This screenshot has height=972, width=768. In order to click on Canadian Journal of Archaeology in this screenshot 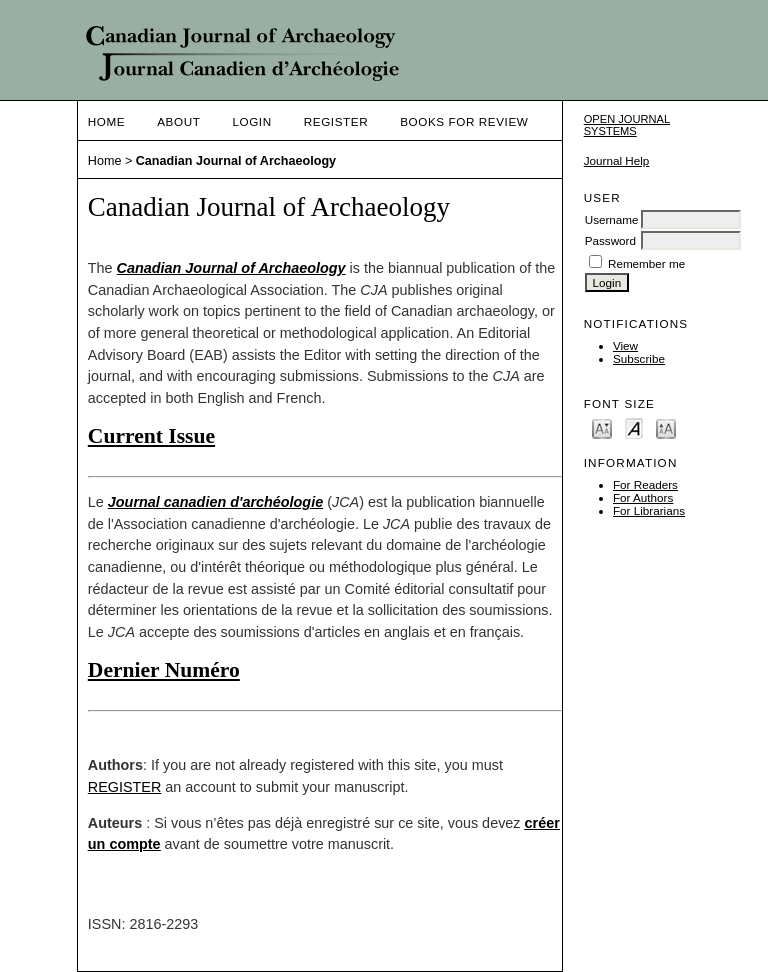, I will do `click(236, 161)`.